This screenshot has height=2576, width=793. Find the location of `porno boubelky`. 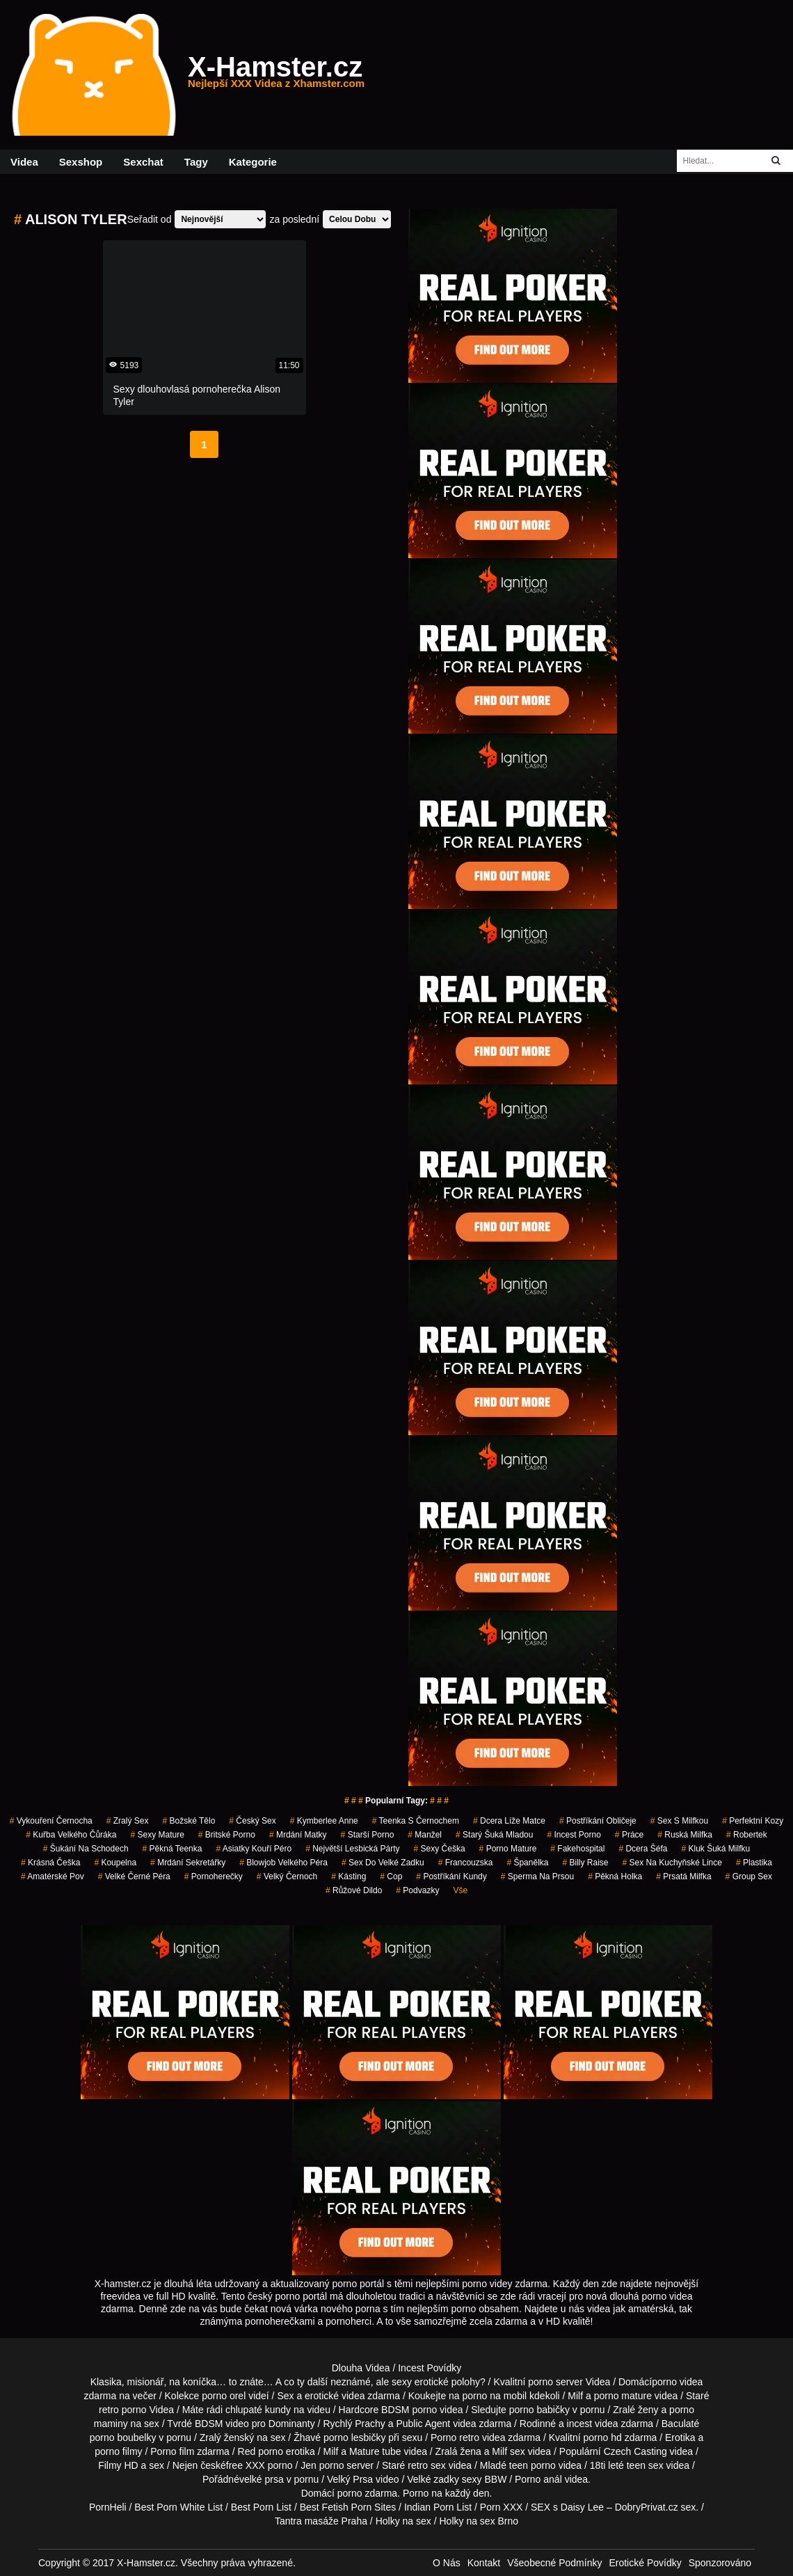

porno boubelky is located at coordinates (123, 2437).